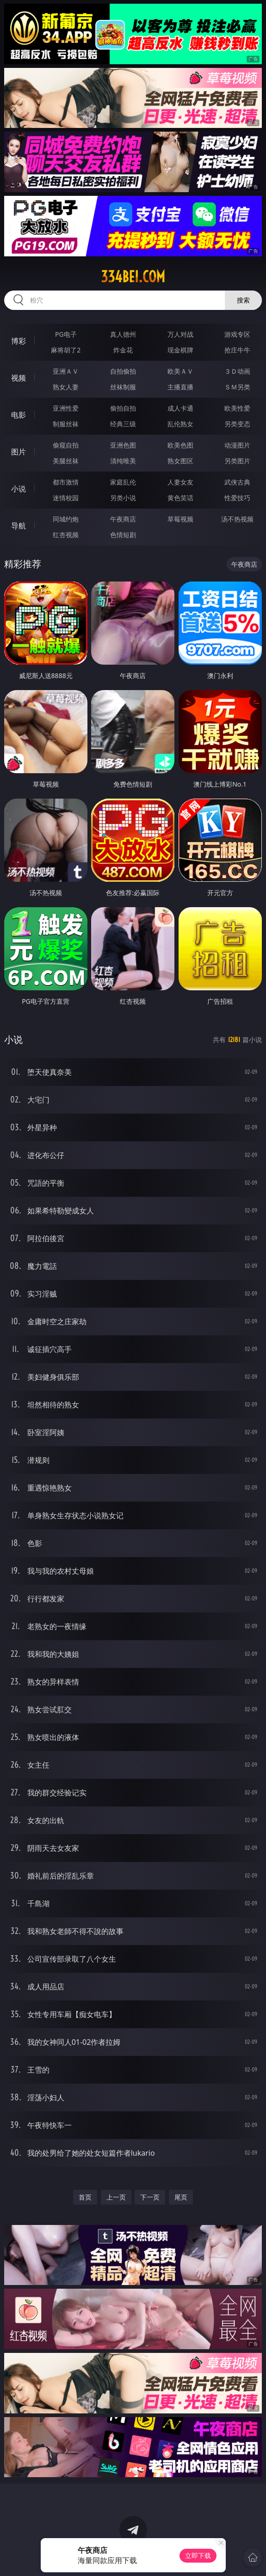  Describe the element at coordinates (65, 349) in the screenshot. I see `麻将胡了2` at that location.